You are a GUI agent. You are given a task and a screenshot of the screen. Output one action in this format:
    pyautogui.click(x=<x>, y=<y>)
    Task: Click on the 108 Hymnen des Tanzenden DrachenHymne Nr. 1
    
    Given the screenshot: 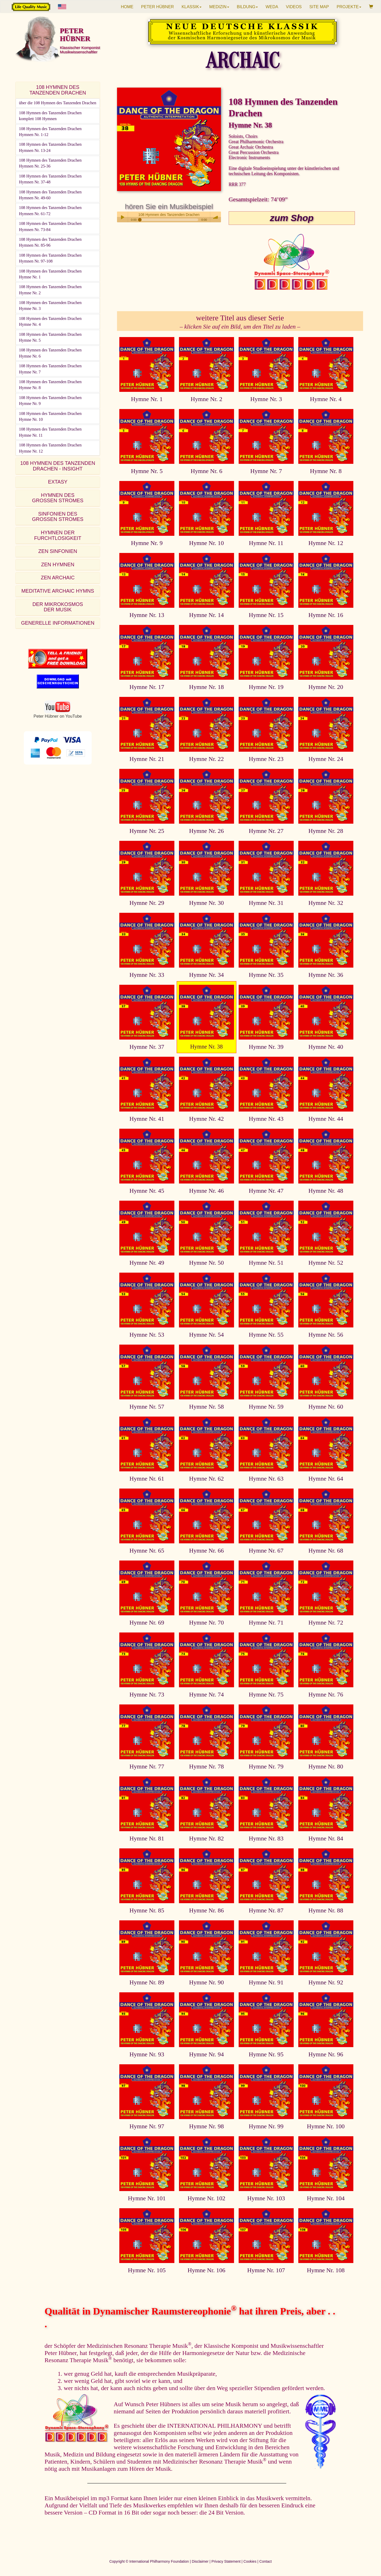 What is the action you would take?
    pyautogui.click(x=50, y=274)
    